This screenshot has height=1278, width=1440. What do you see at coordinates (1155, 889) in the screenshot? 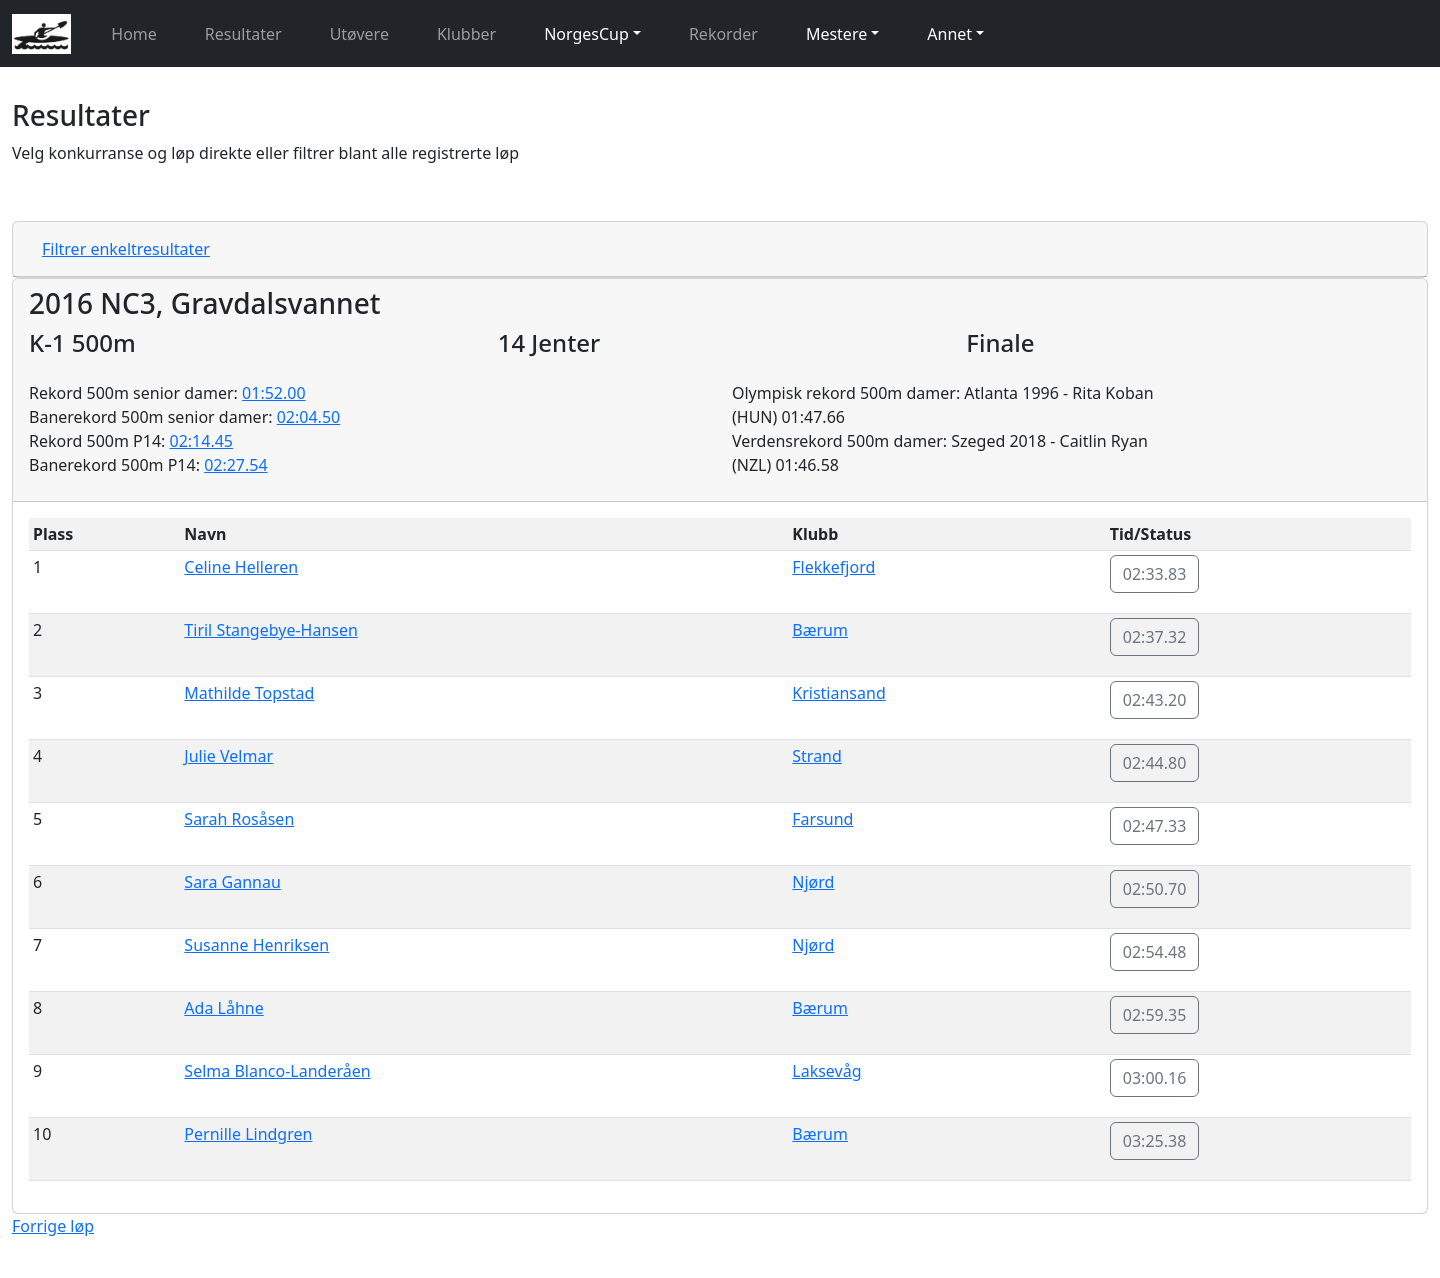
I see `02:50.70 [button]` at bounding box center [1155, 889].